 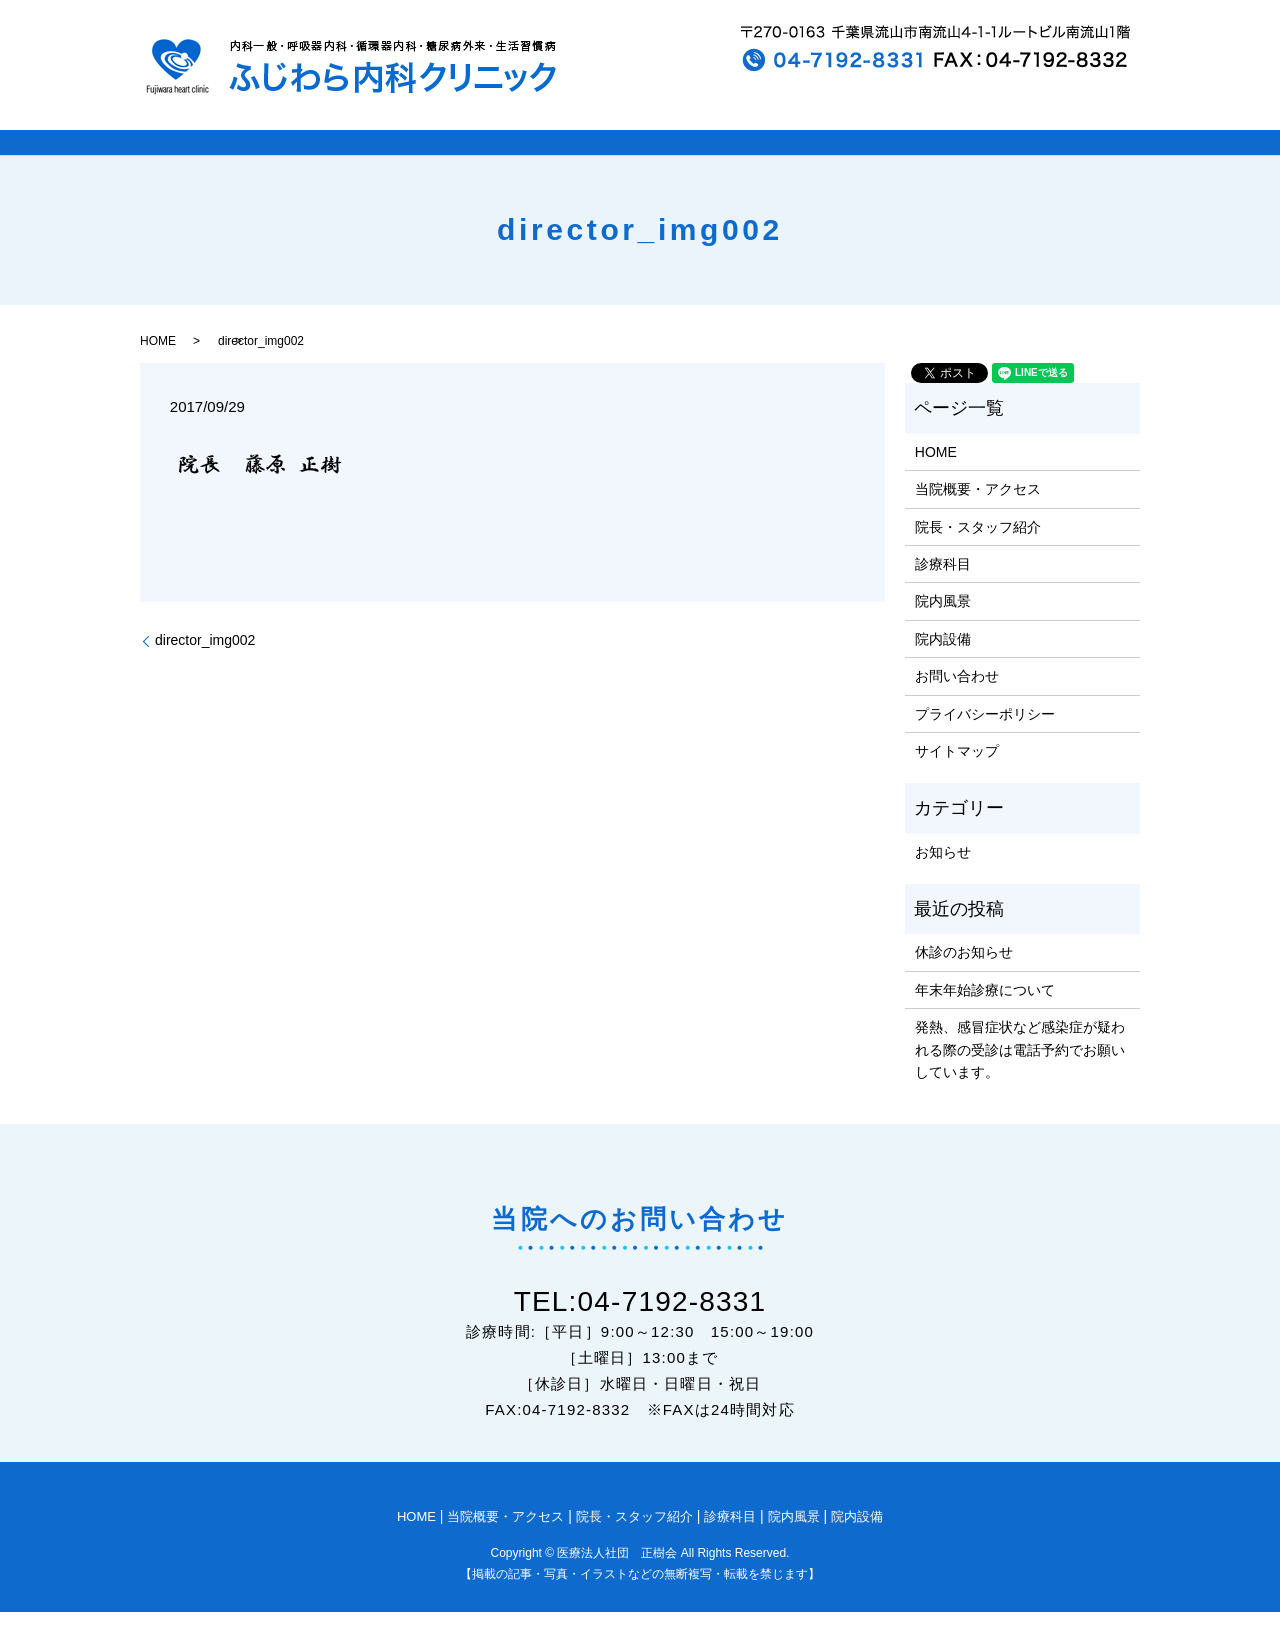 What do you see at coordinates (205, 680) in the screenshot?
I see `director_img002` at bounding box center [205, 680].